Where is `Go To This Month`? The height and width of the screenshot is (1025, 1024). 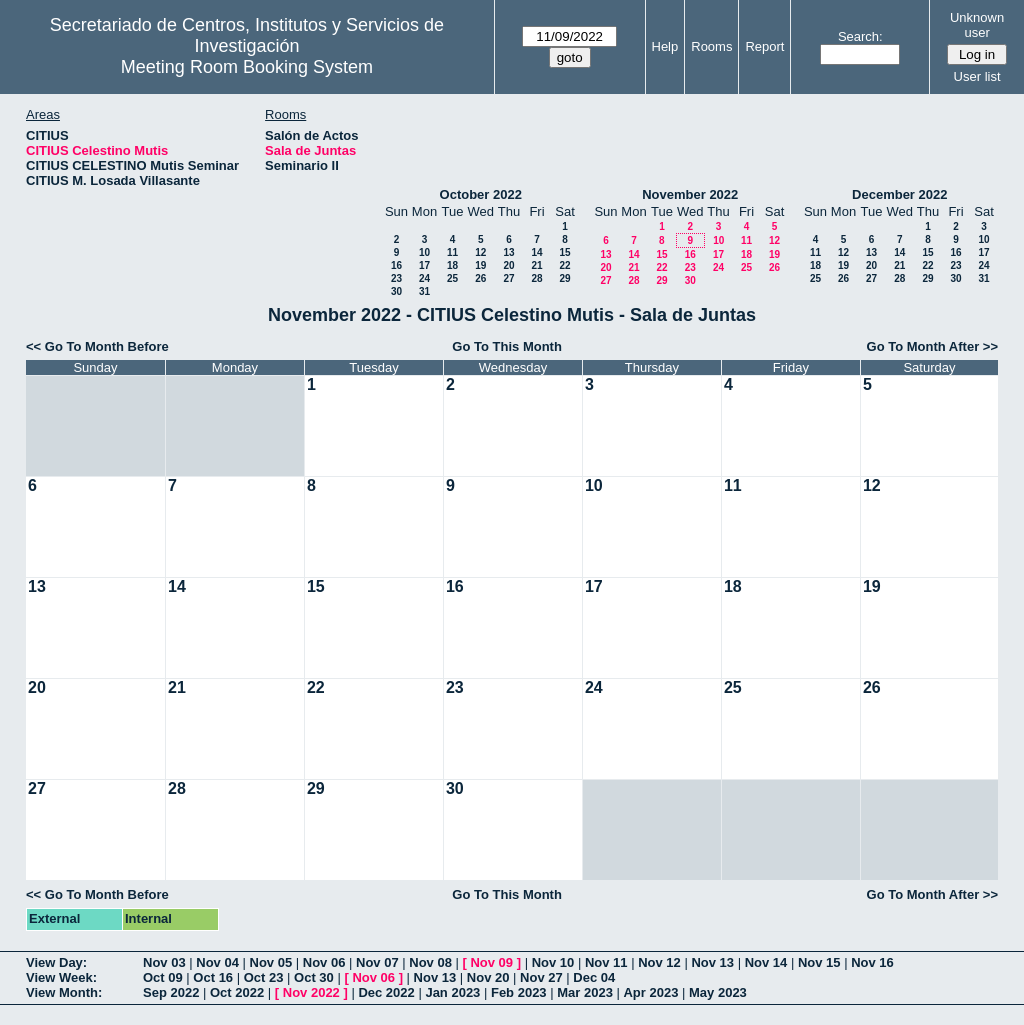
Go To This Month is located at coordinates (507, 346).